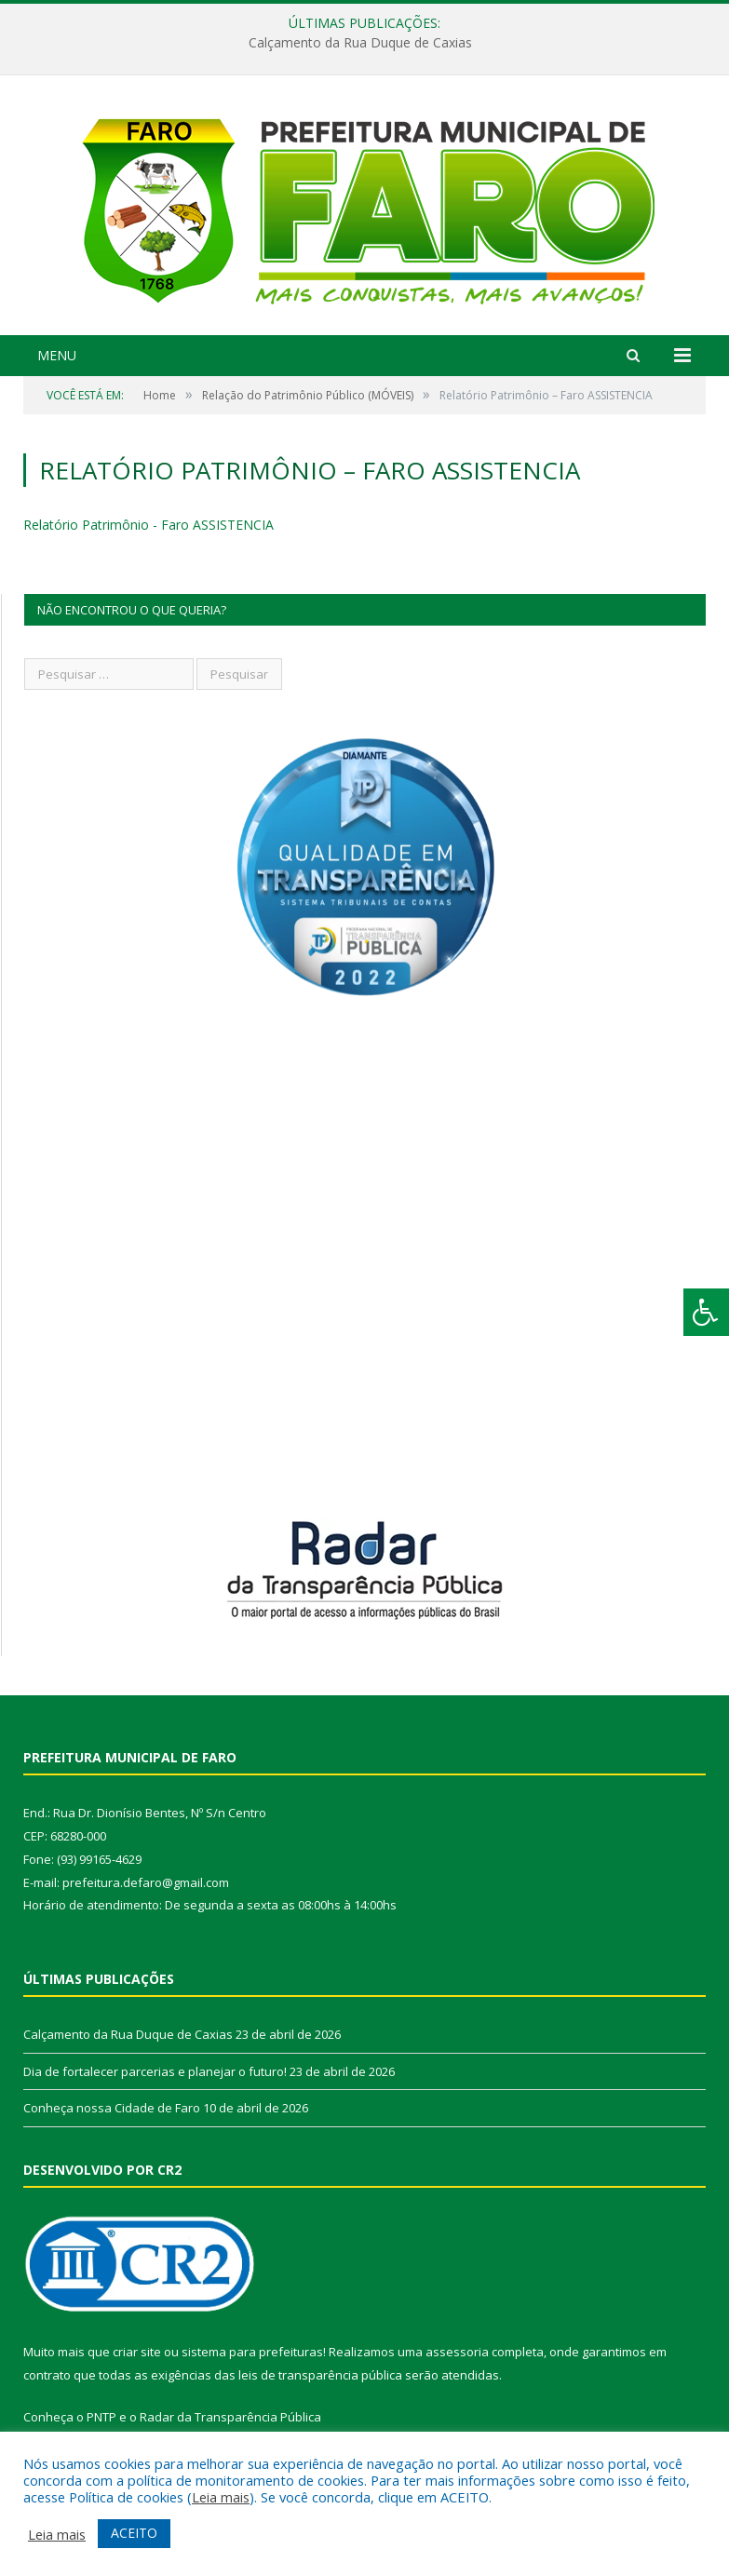 This screenshot has height=2576, width=729. I want to click on Leia mais, so click(221, 2497).